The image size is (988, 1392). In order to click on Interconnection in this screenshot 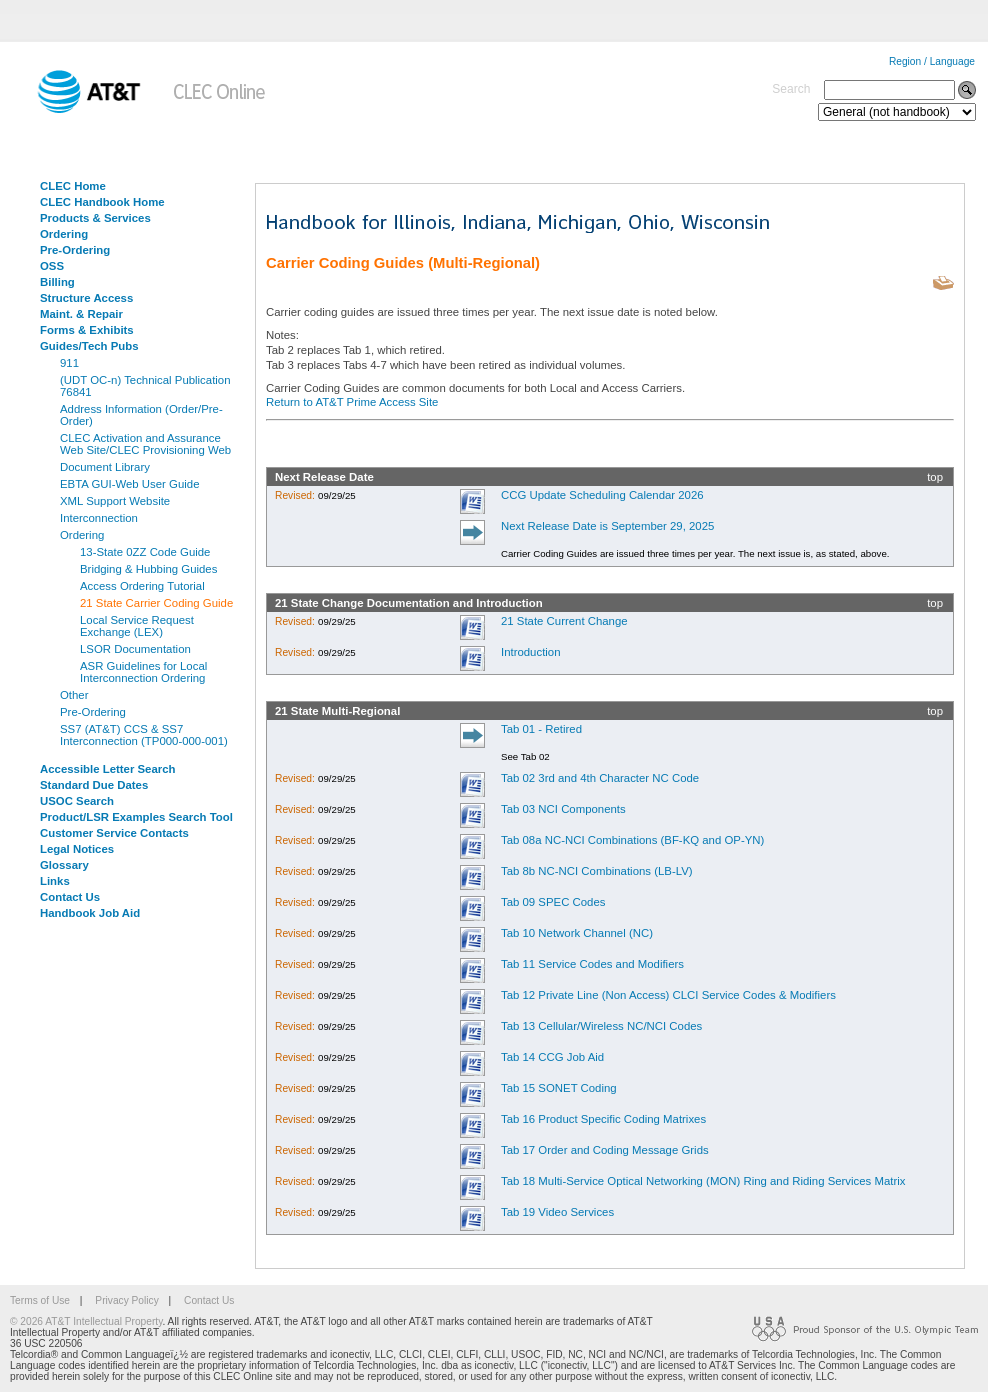, I will do `click(99, 518)`.